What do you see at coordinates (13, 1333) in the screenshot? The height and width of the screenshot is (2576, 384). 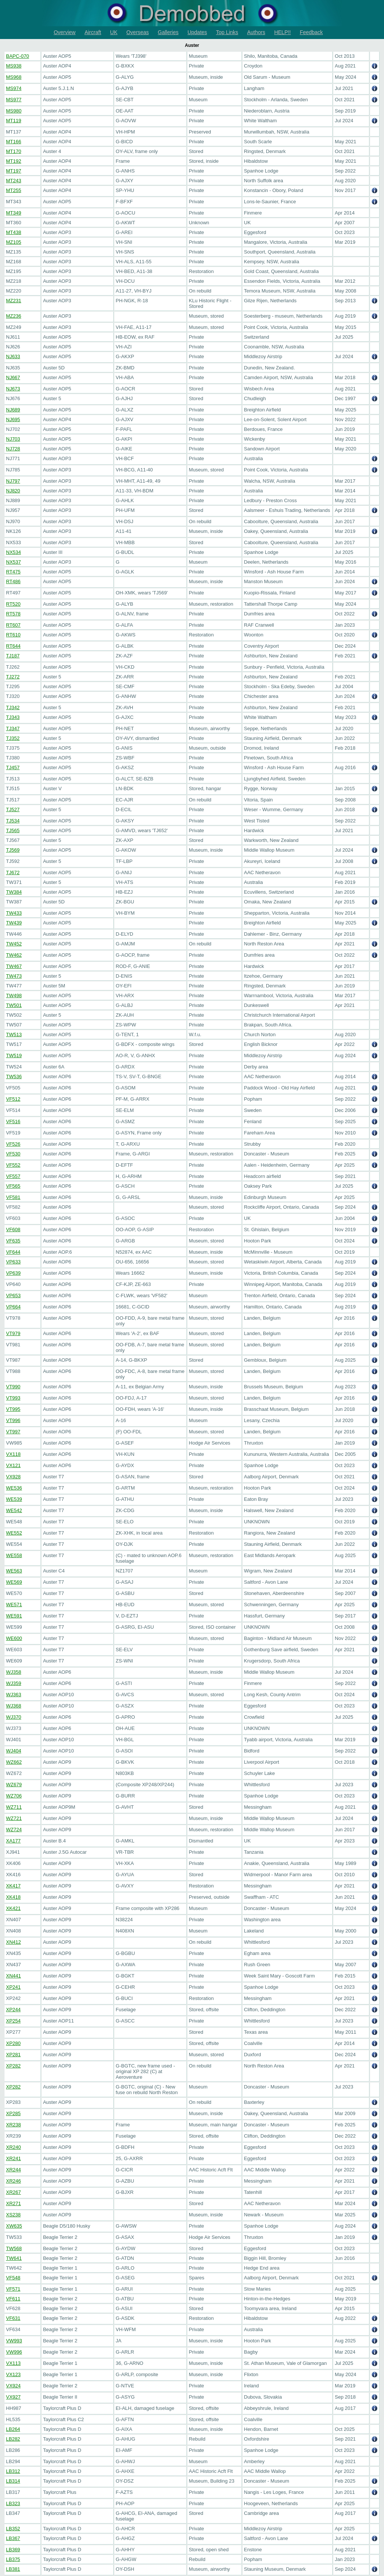 I see `VT979` at bounding box center [13, 1333].